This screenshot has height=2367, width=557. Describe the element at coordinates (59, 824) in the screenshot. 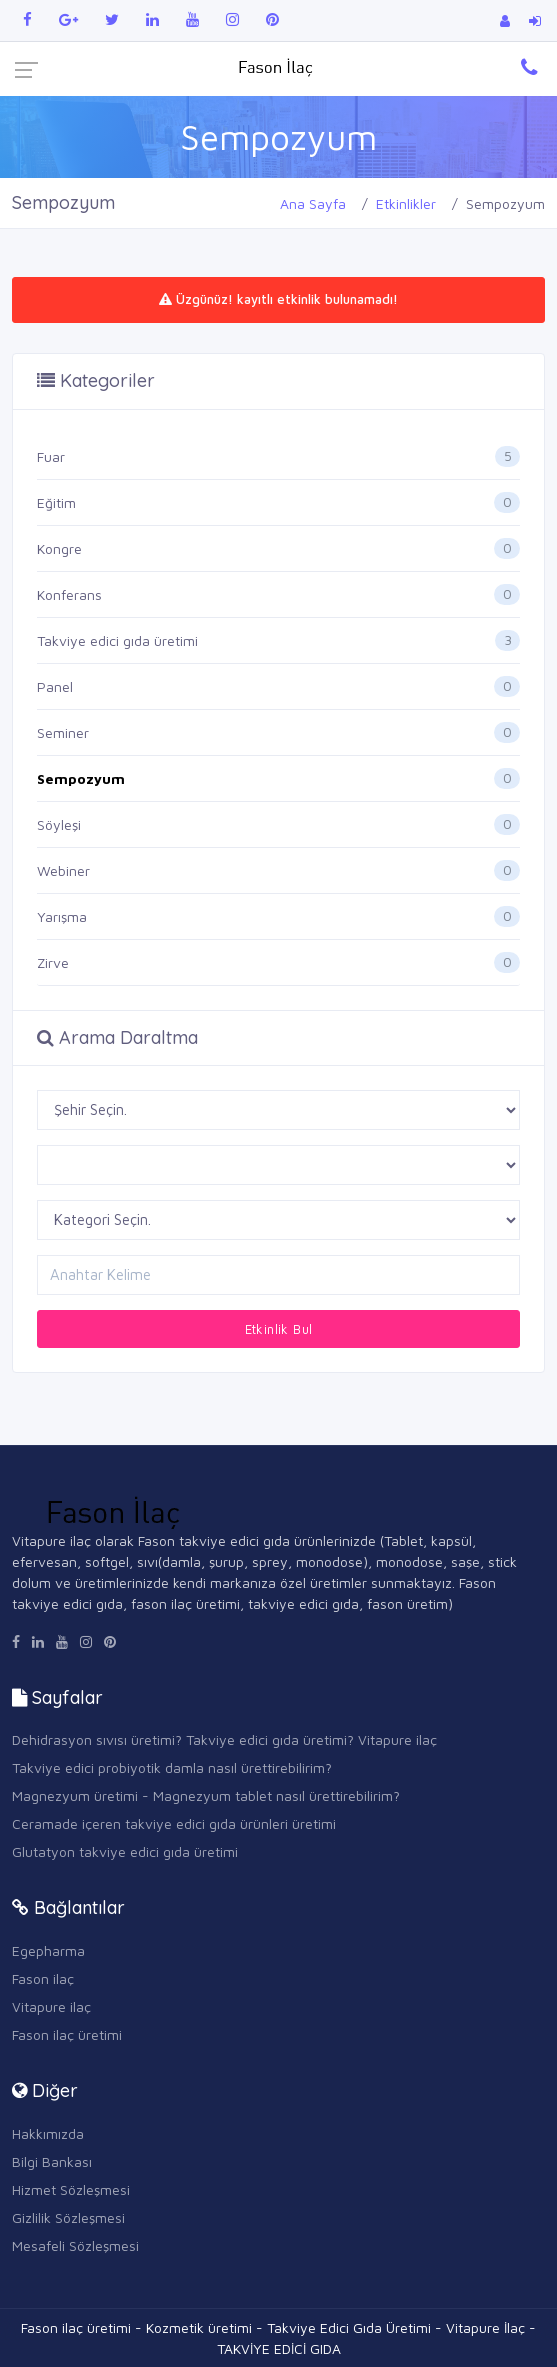

I see `Söyleşi` at that location.